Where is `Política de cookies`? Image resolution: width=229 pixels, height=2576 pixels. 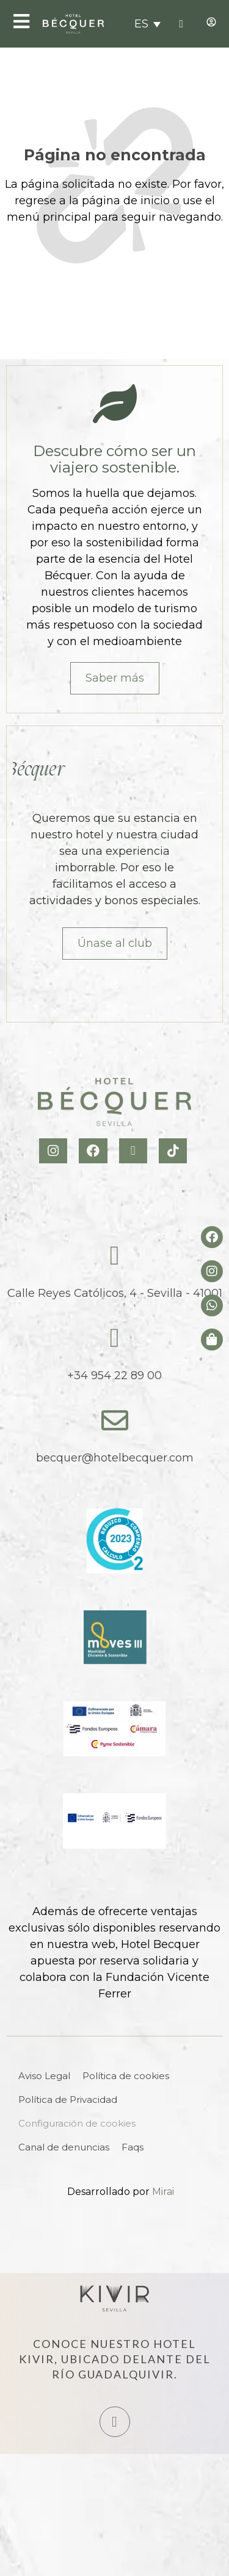 Política de cookies is located at coordinates (125, 2076).